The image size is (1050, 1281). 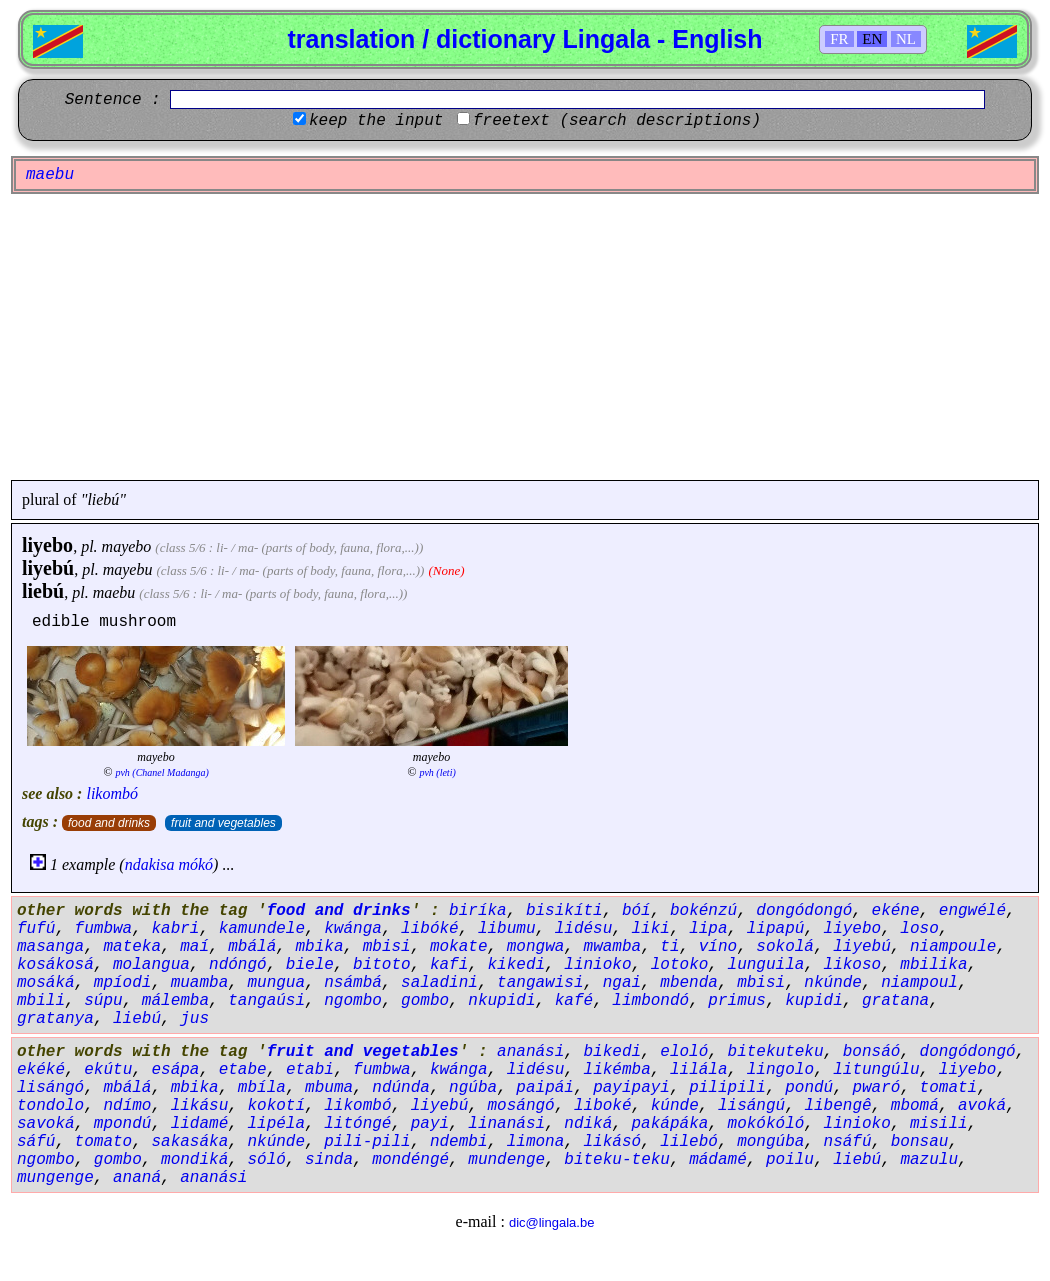 What do you see at coordinates (195, 864) in the screenshot?
I see `mókó` at bounding box center [195, 864].